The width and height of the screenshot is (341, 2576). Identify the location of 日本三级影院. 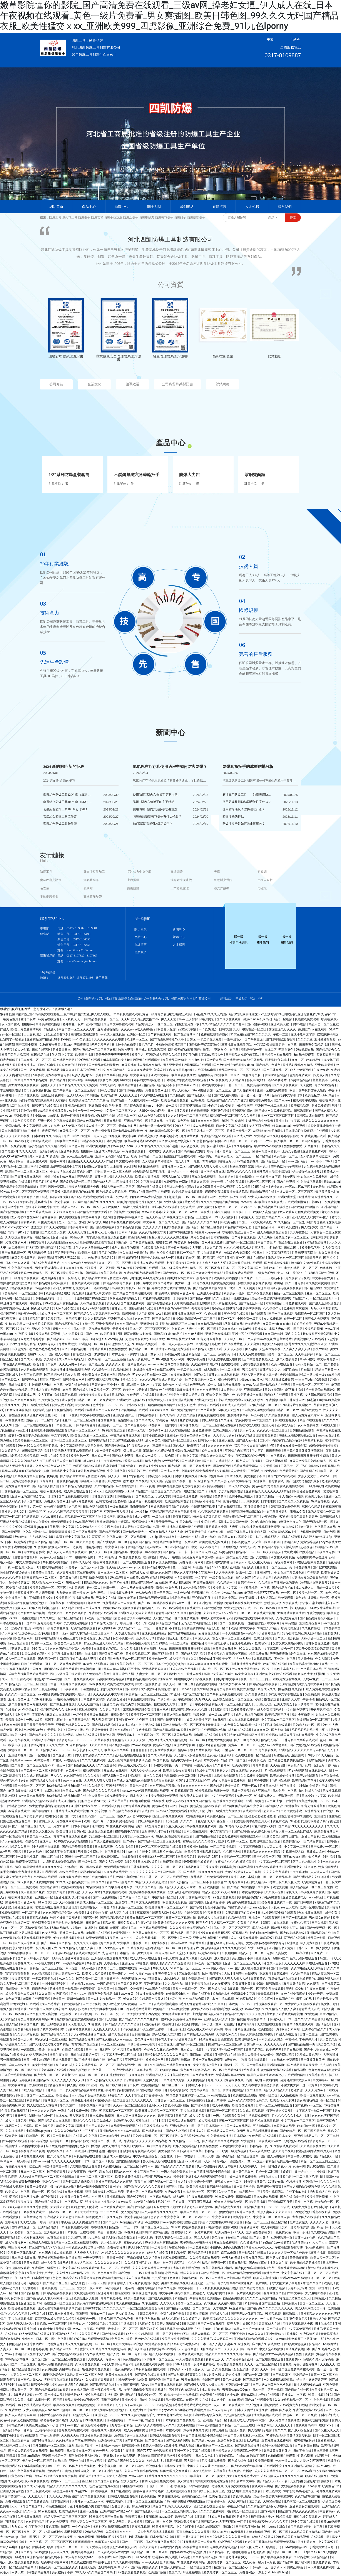
(209, 1421).